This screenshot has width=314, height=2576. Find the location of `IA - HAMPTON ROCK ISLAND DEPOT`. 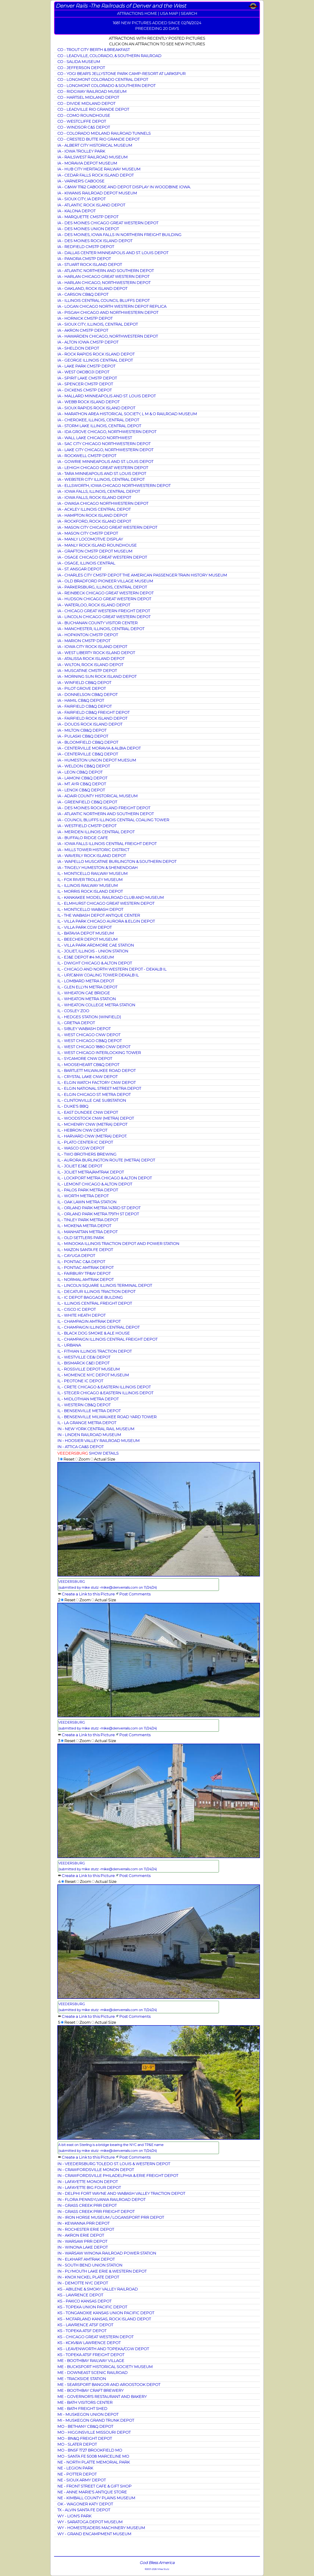

IA - HAMPTON ROCK ISLAND DEPOT is located at coordinates (92, 515).